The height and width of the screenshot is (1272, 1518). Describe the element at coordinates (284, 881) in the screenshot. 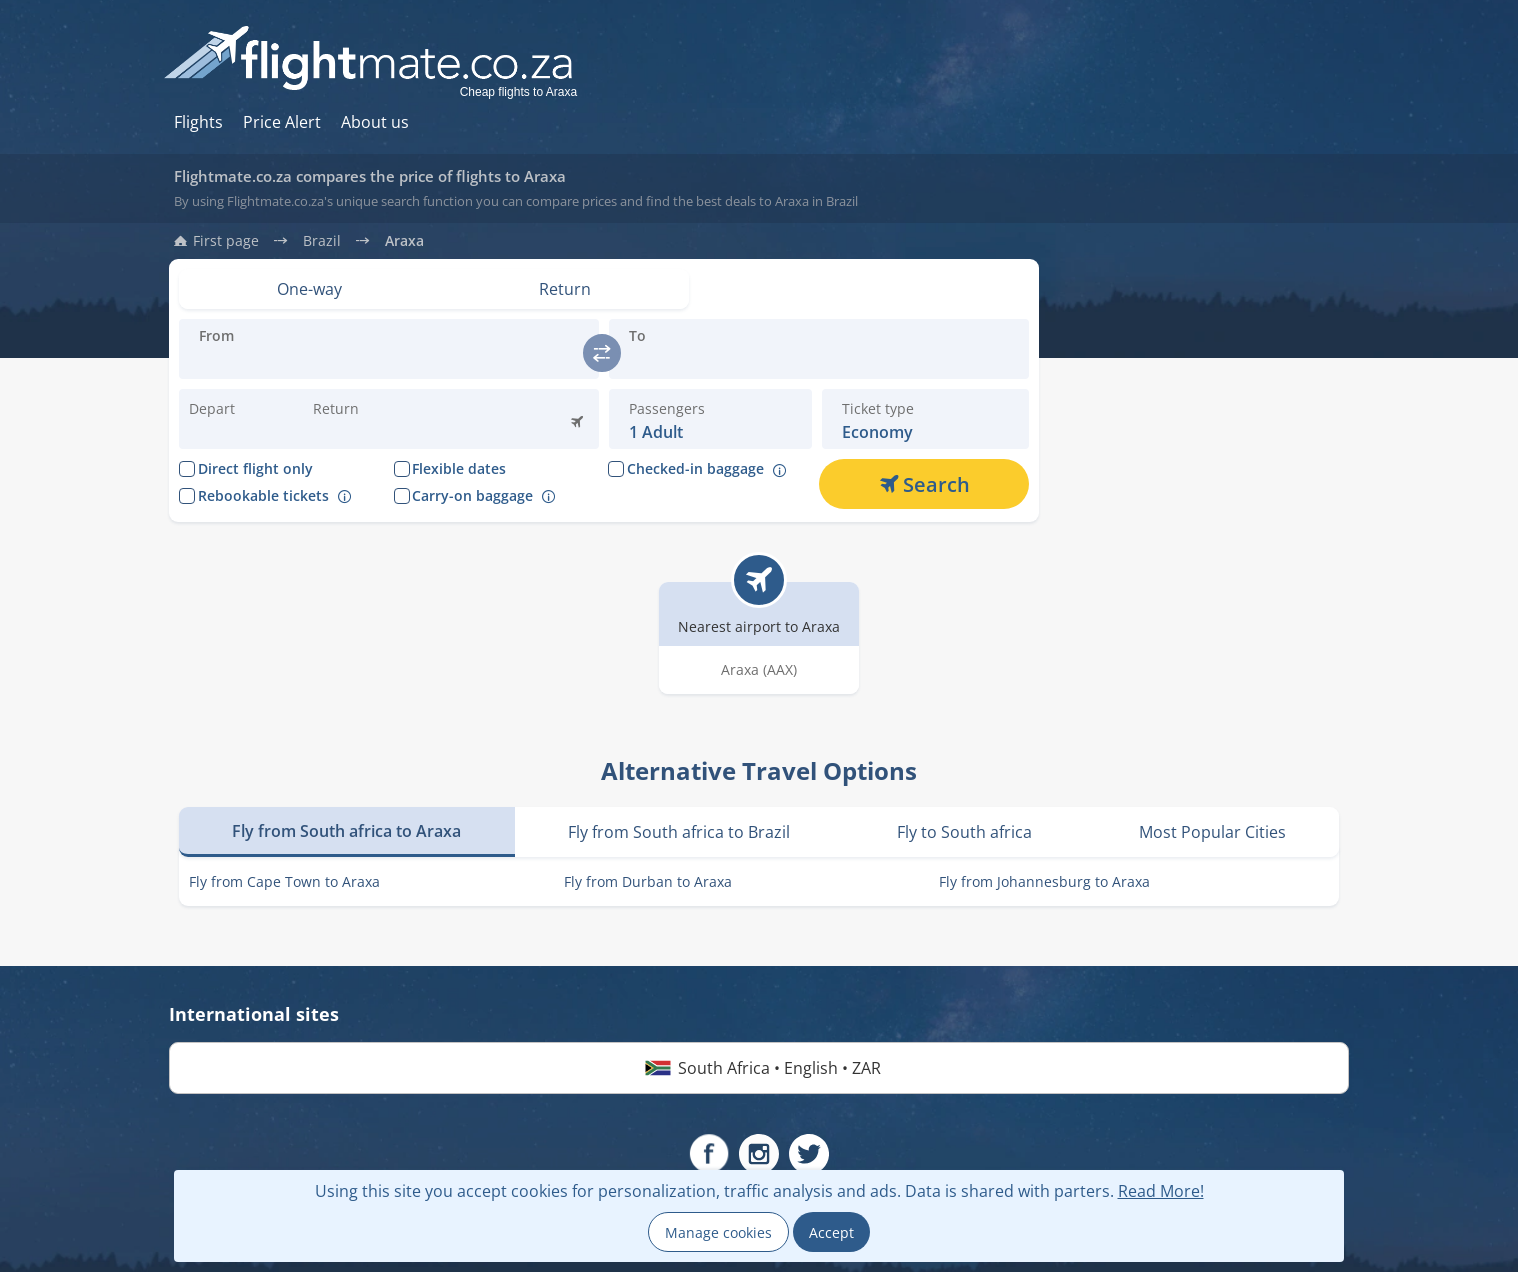

I see `Fly from Cape Town to Araxa` at that location.